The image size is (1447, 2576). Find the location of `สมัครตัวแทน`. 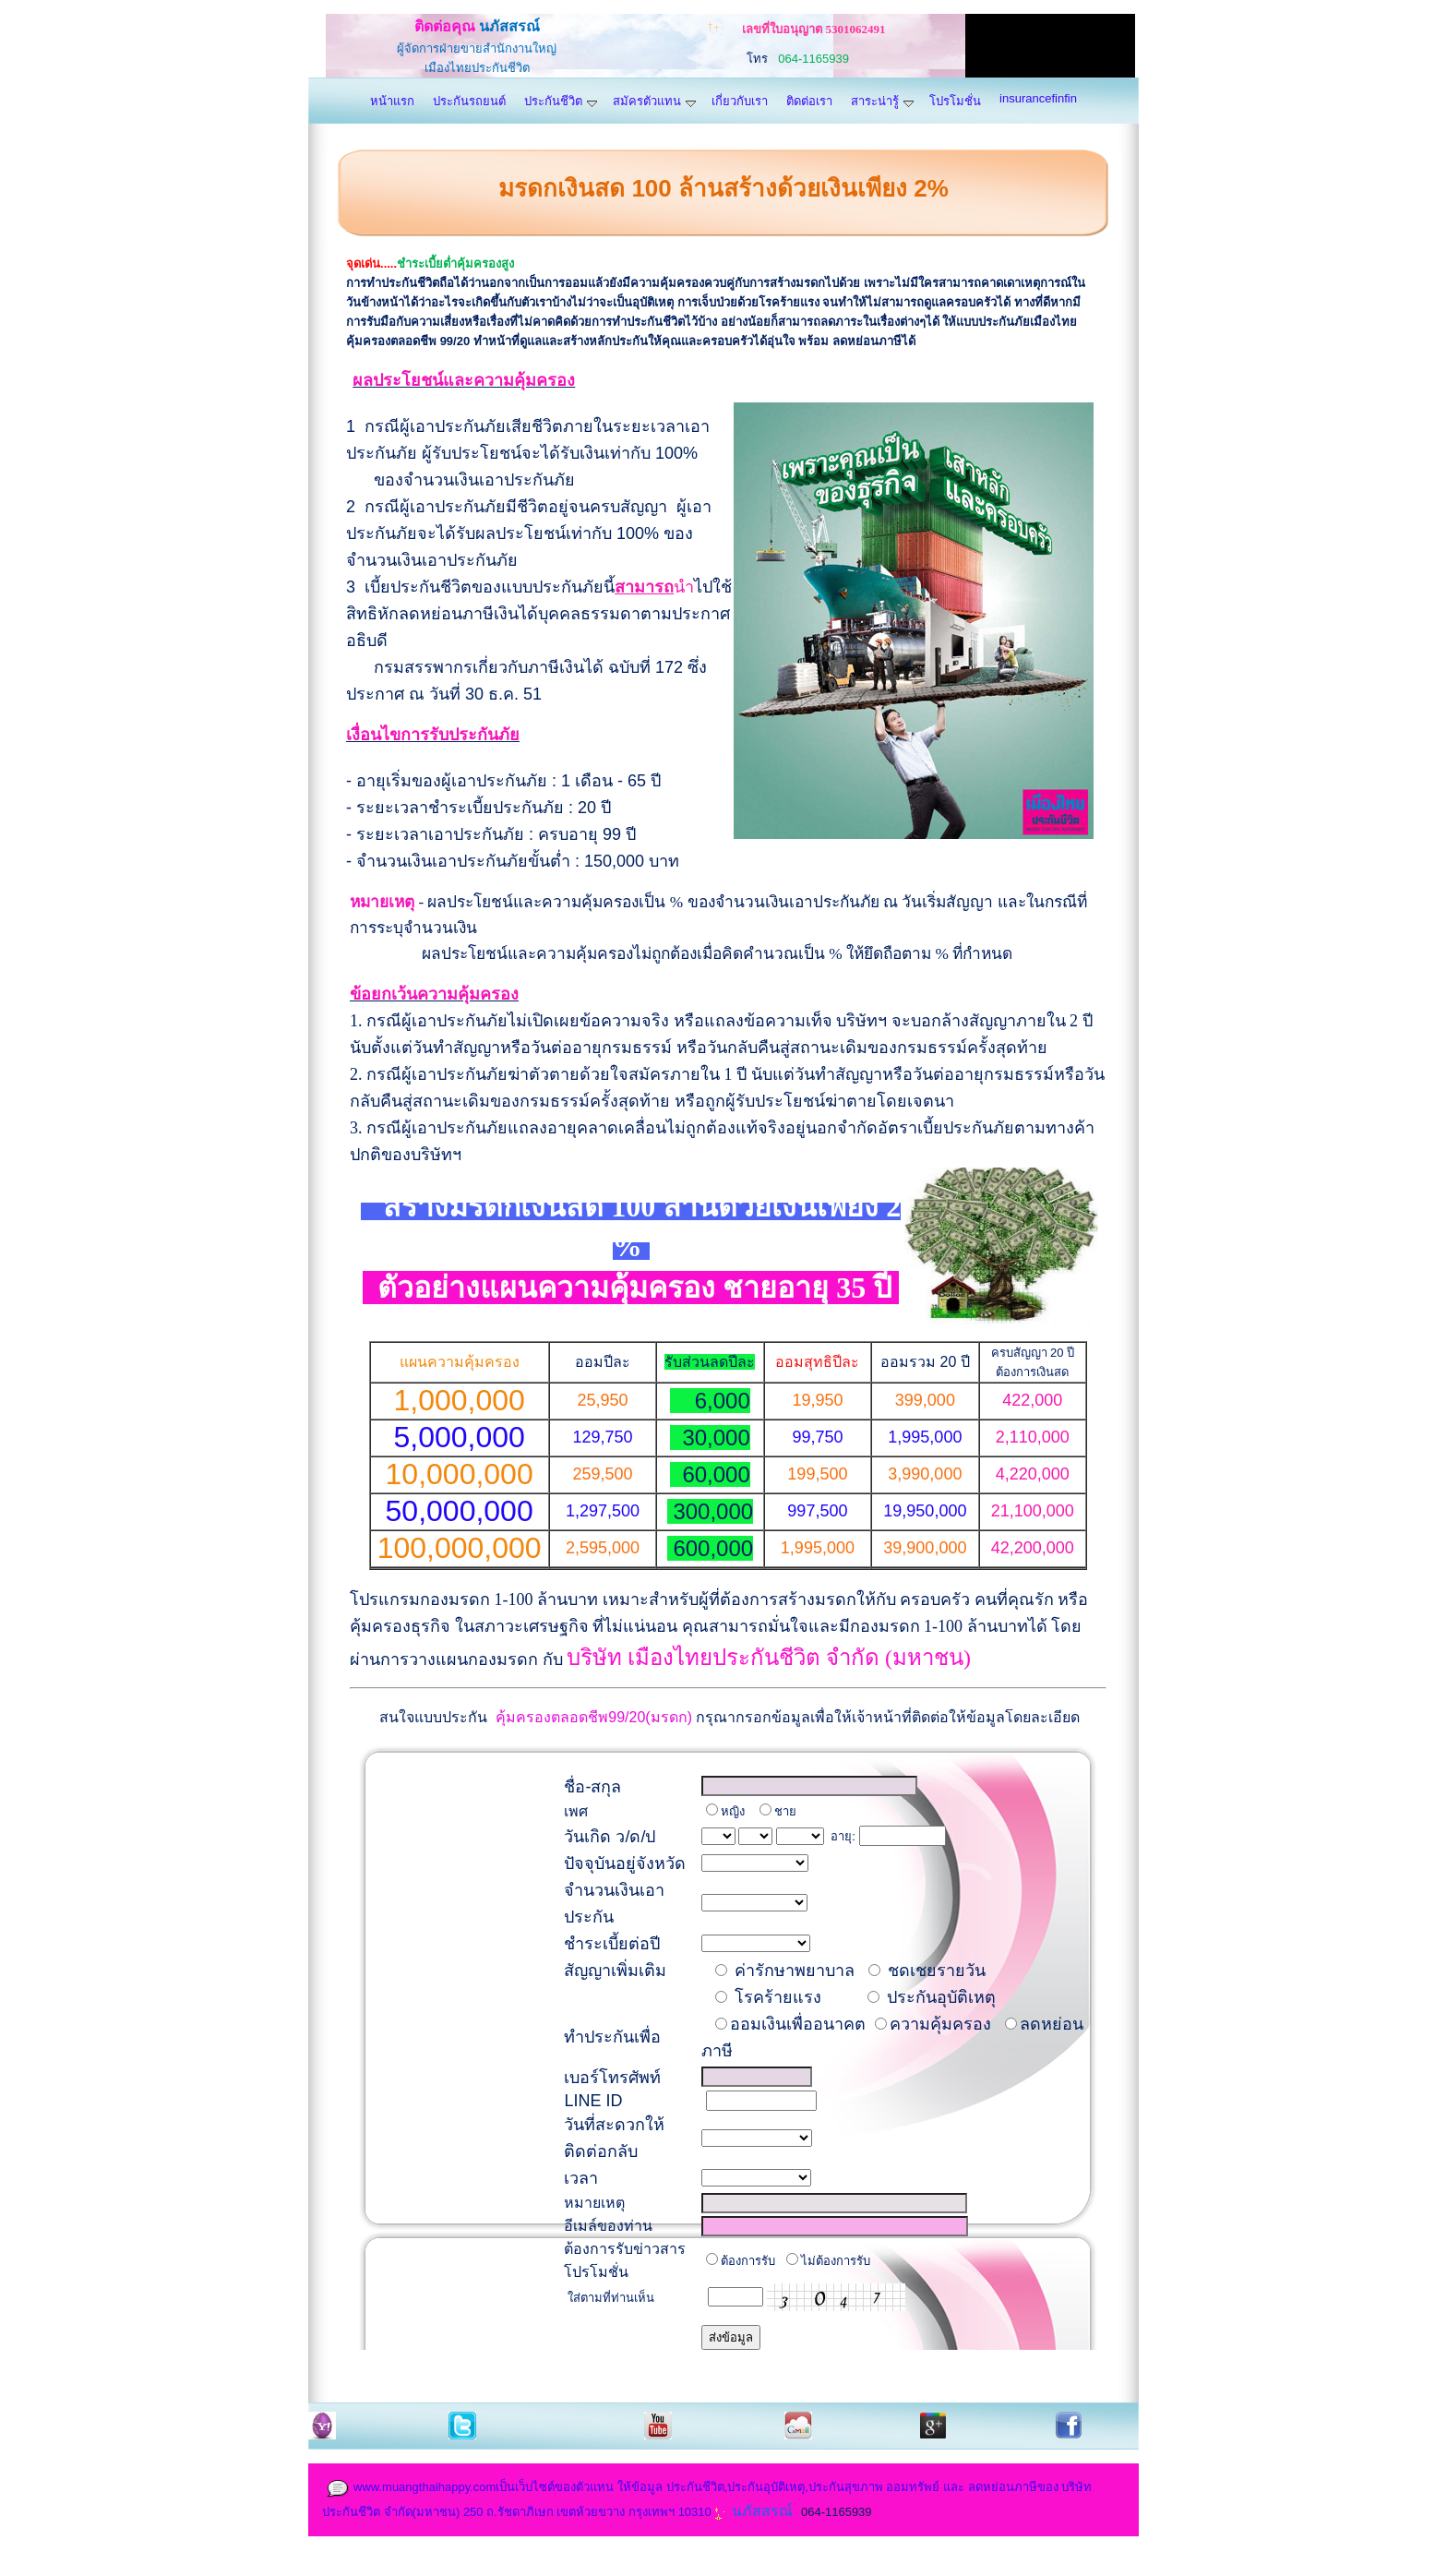

สมัครตัวแทน is located at coordinates (654, 101).